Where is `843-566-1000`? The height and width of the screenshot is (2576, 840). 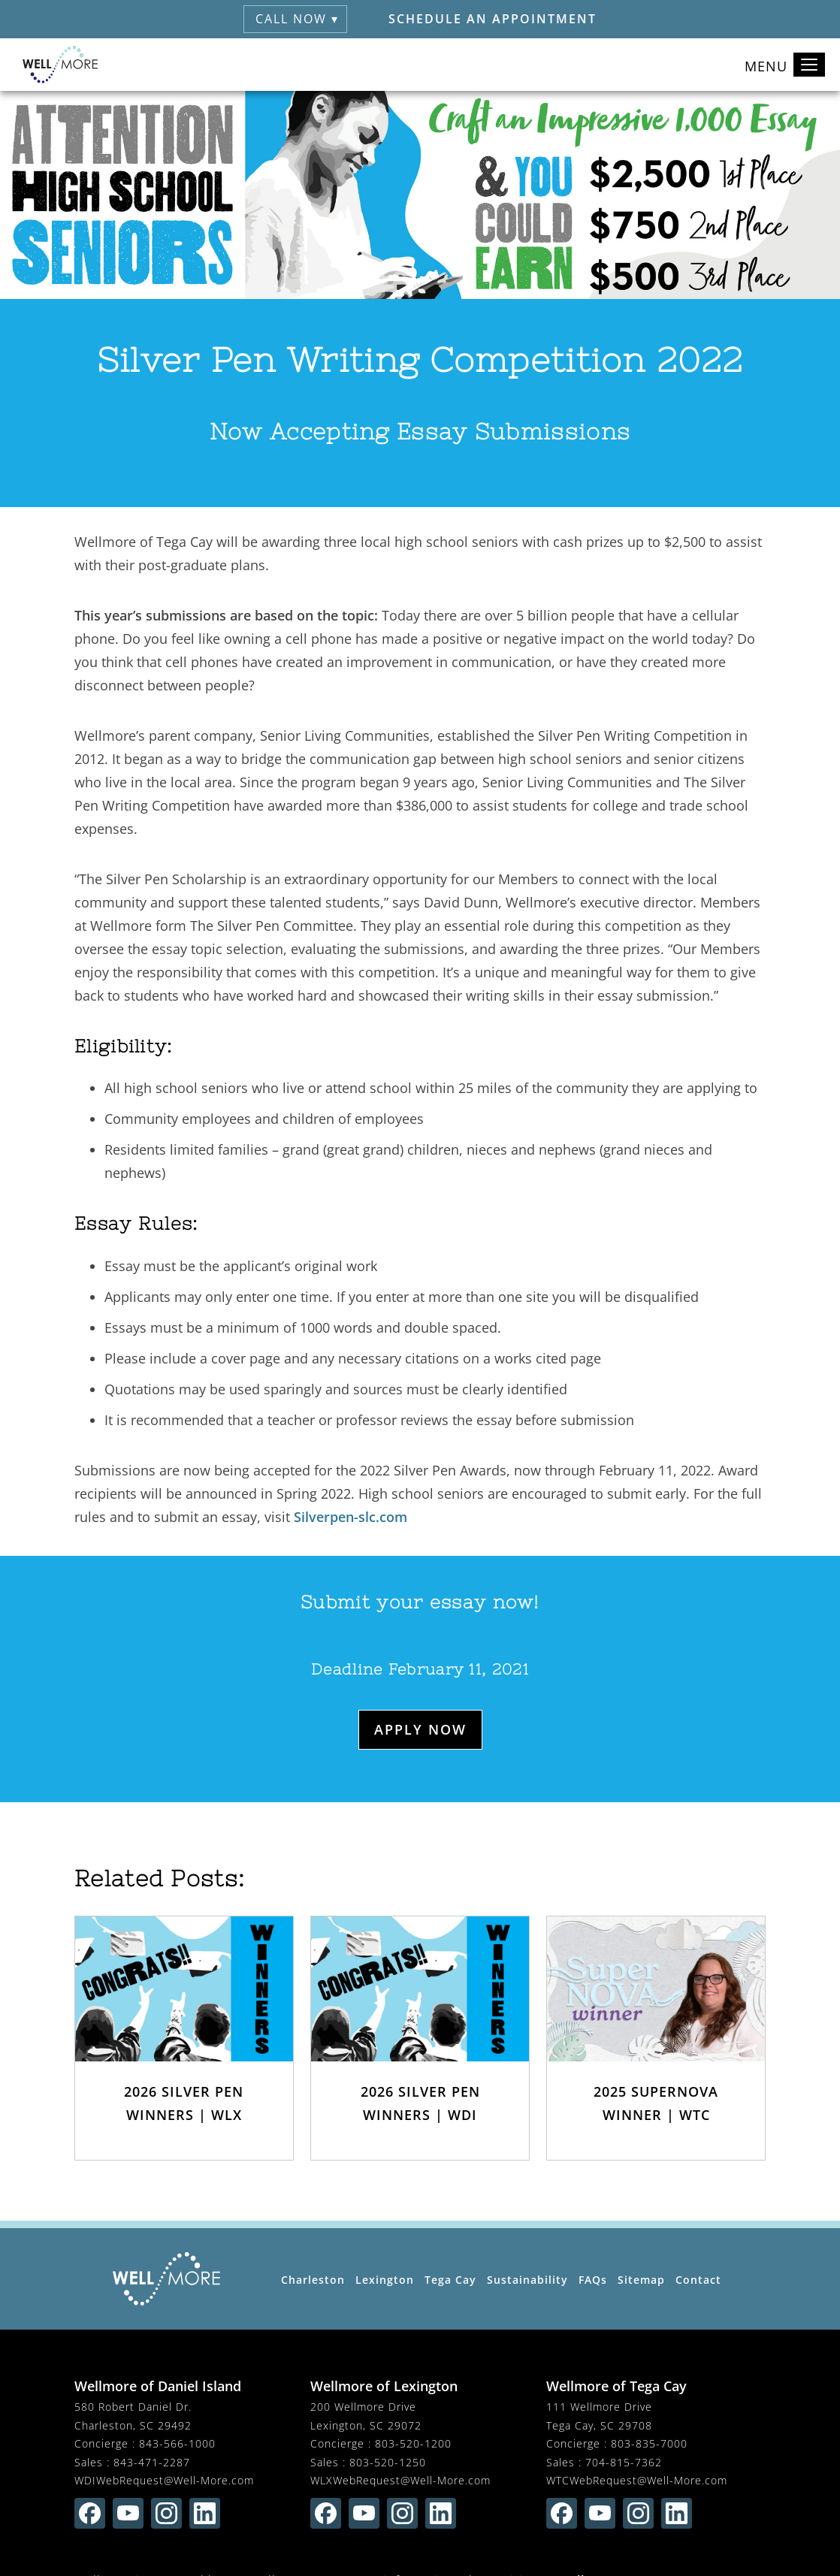
843-566-1000 is located at coordinates (177, 2443).